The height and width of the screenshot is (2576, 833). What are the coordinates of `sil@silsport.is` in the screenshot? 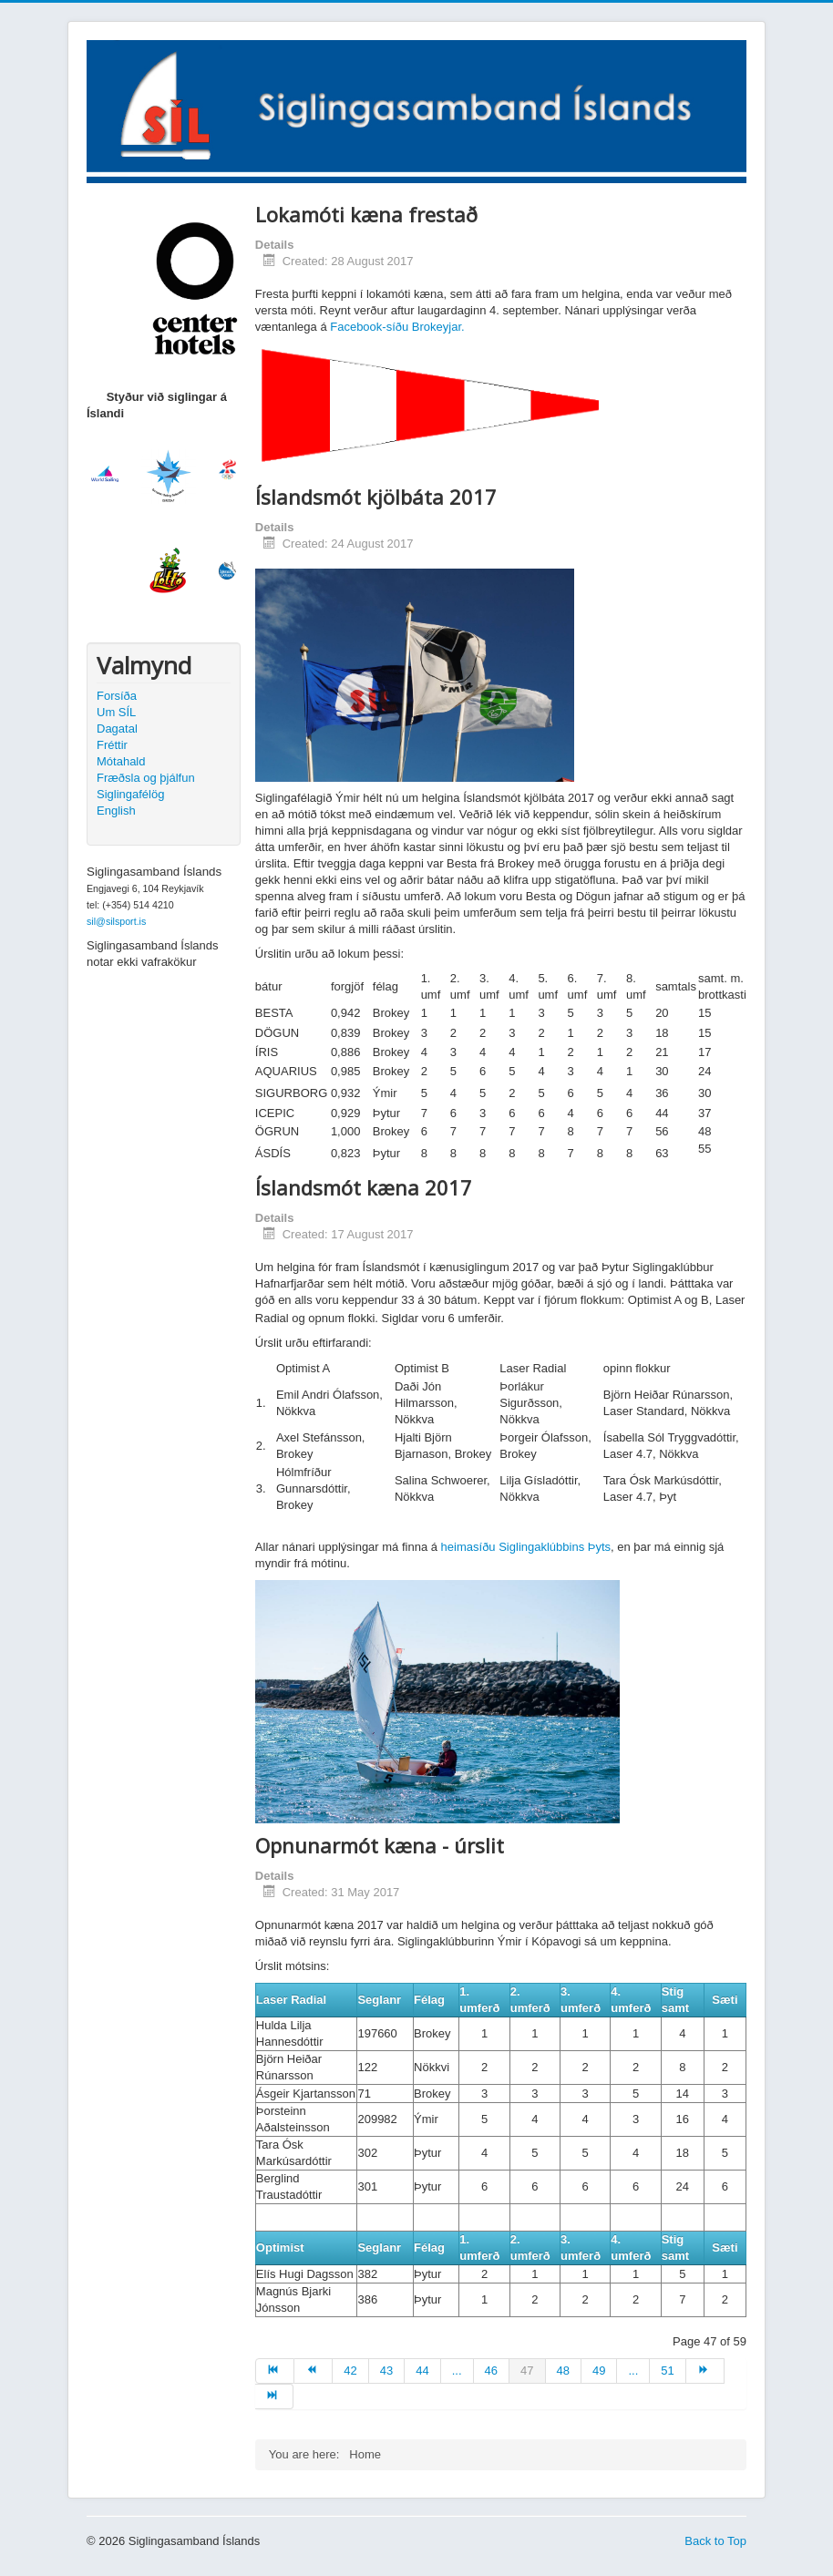 It's located at (116, 921).